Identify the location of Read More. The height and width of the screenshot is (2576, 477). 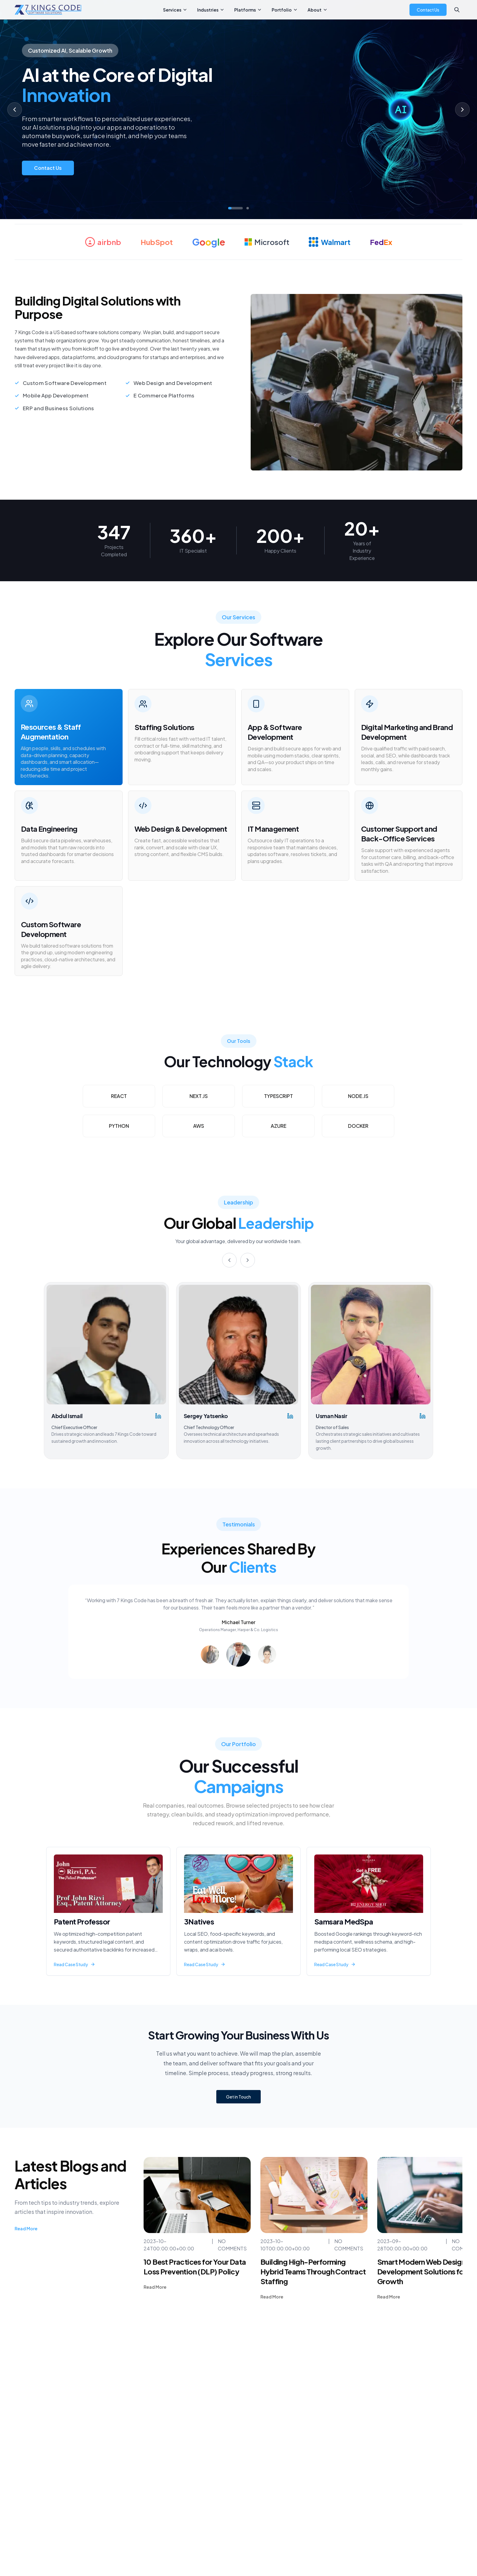
(26, 2228).